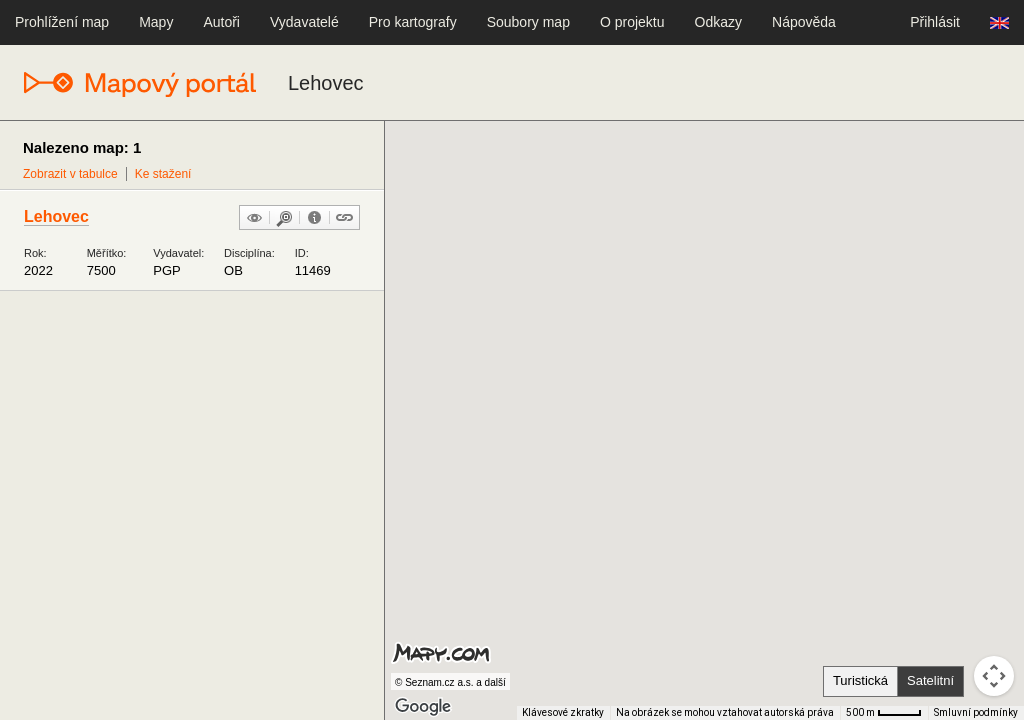 Image resolution: width=1024 pixels, height=720 pixels. I want to click on Odkazy, so click(718, 22).